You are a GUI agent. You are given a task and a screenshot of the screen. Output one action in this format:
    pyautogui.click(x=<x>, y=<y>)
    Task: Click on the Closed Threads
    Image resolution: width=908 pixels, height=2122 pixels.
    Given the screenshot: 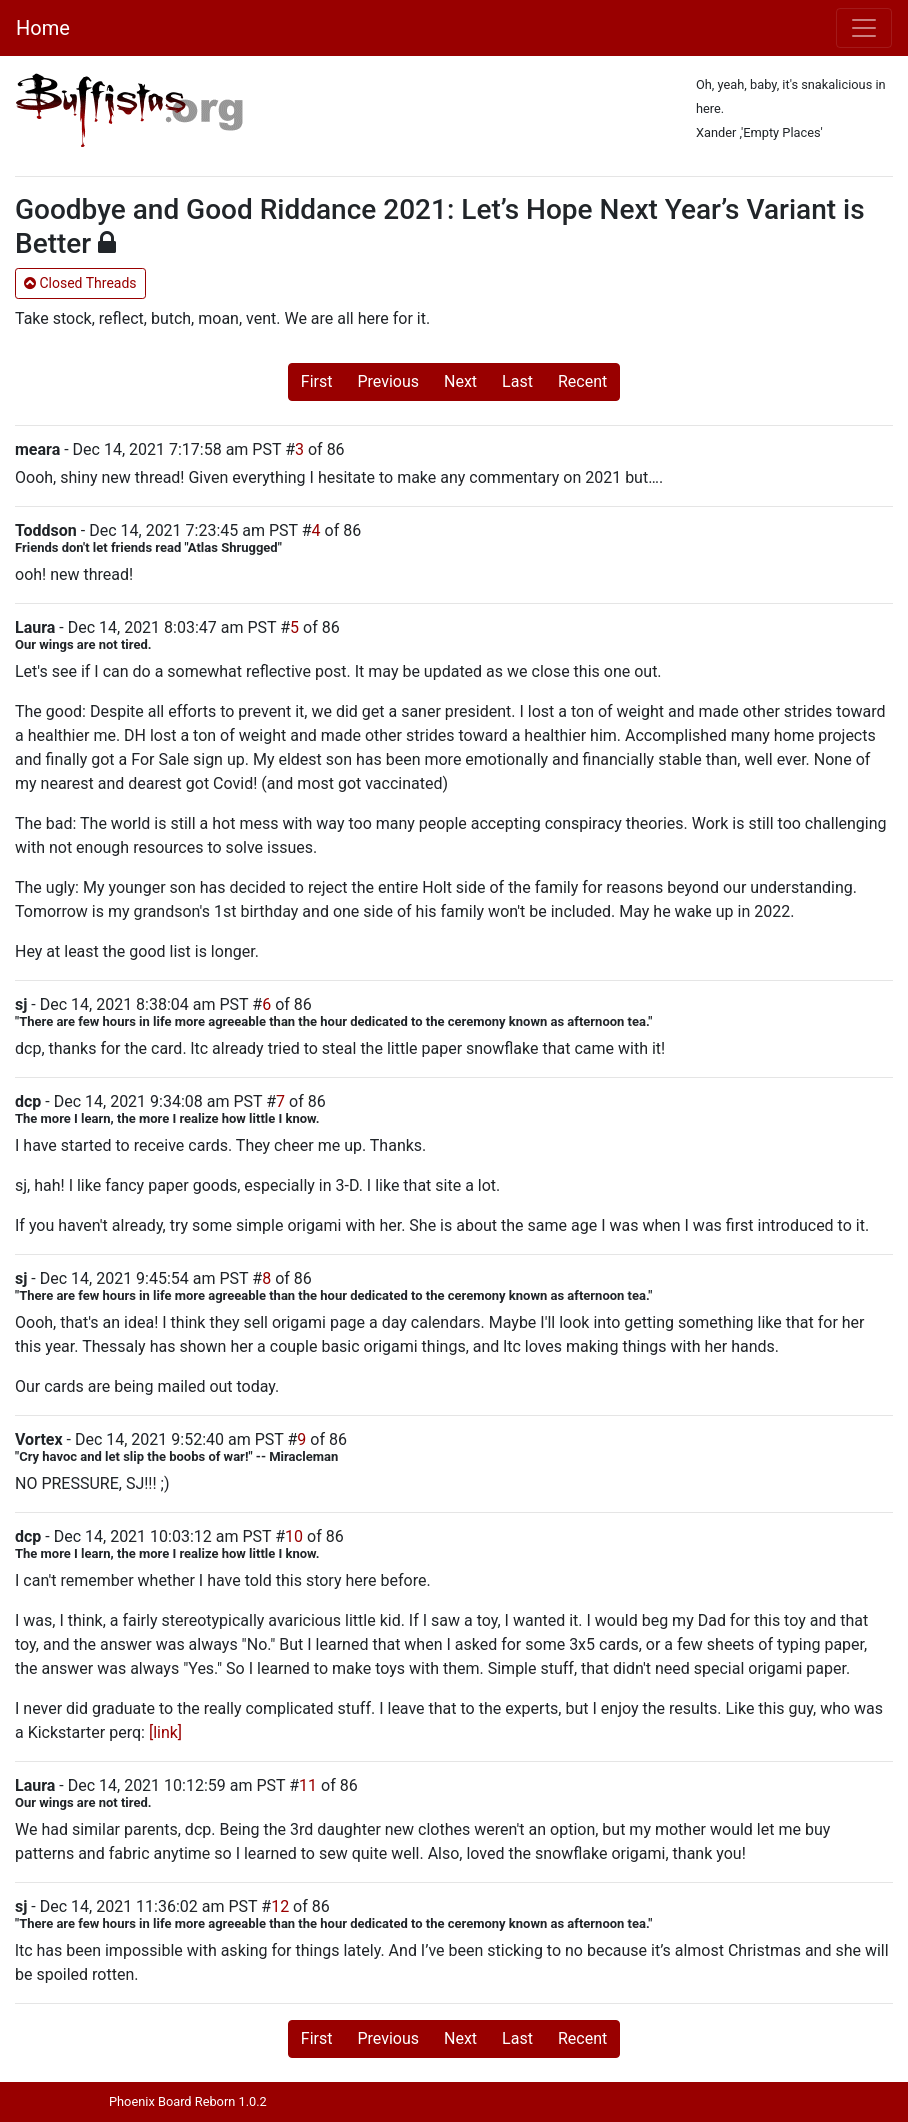 What is the action you would take?
    pyautogui.click(x=80, y=283)
    